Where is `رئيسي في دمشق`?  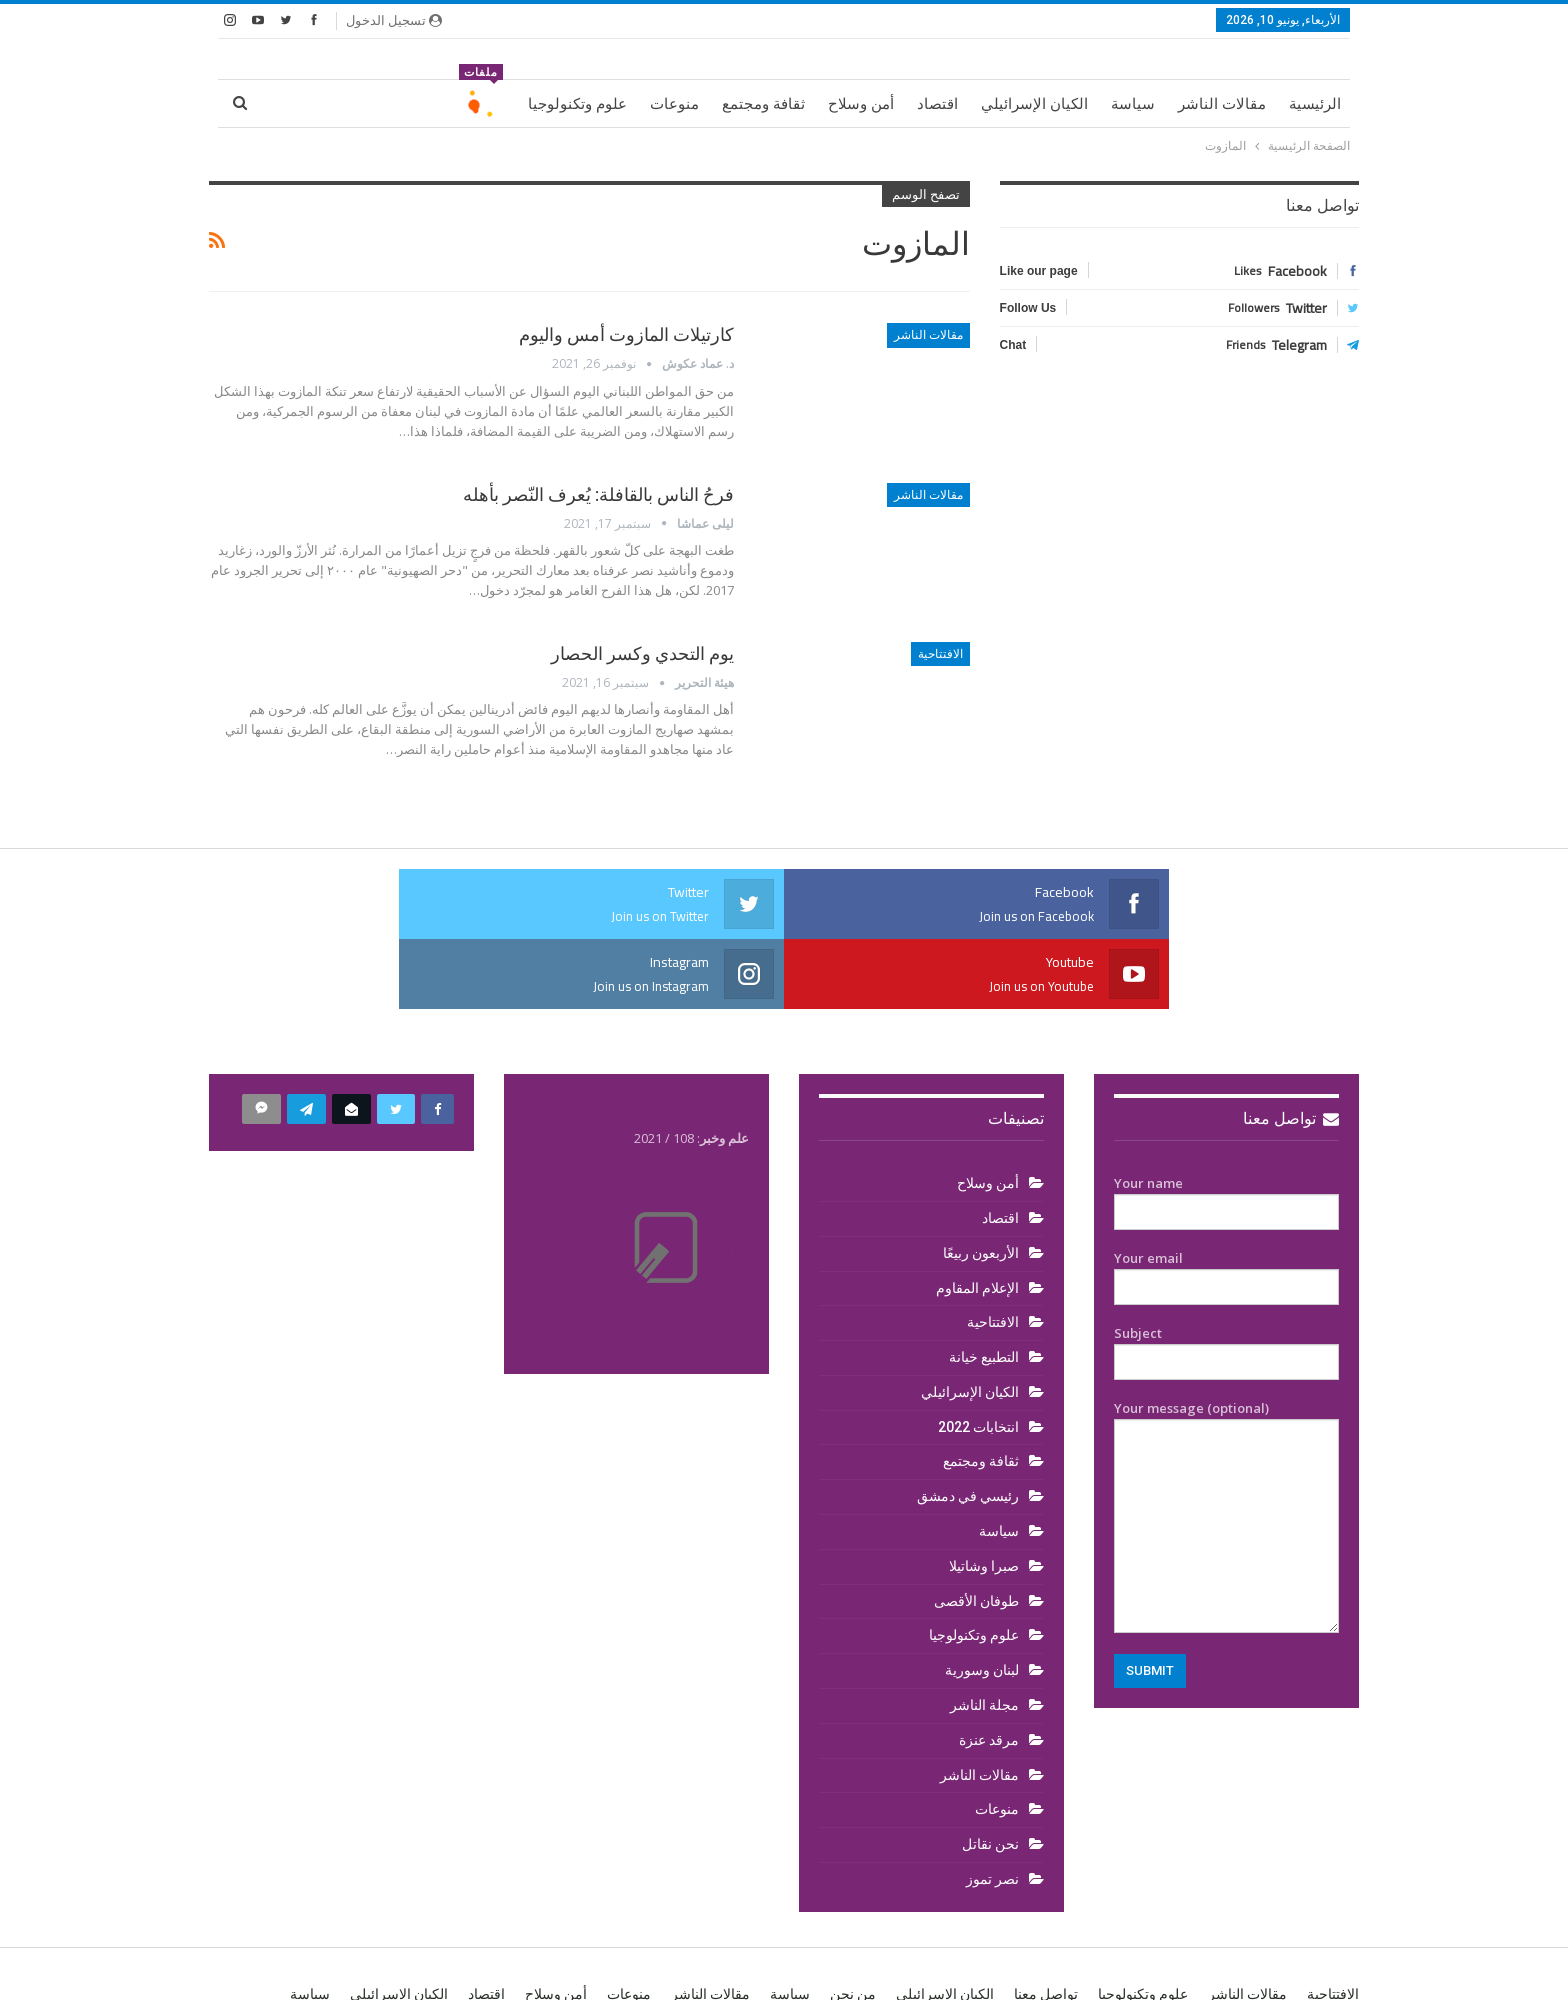 رئيسي في دمشق is located at coordinates (968, 1426).